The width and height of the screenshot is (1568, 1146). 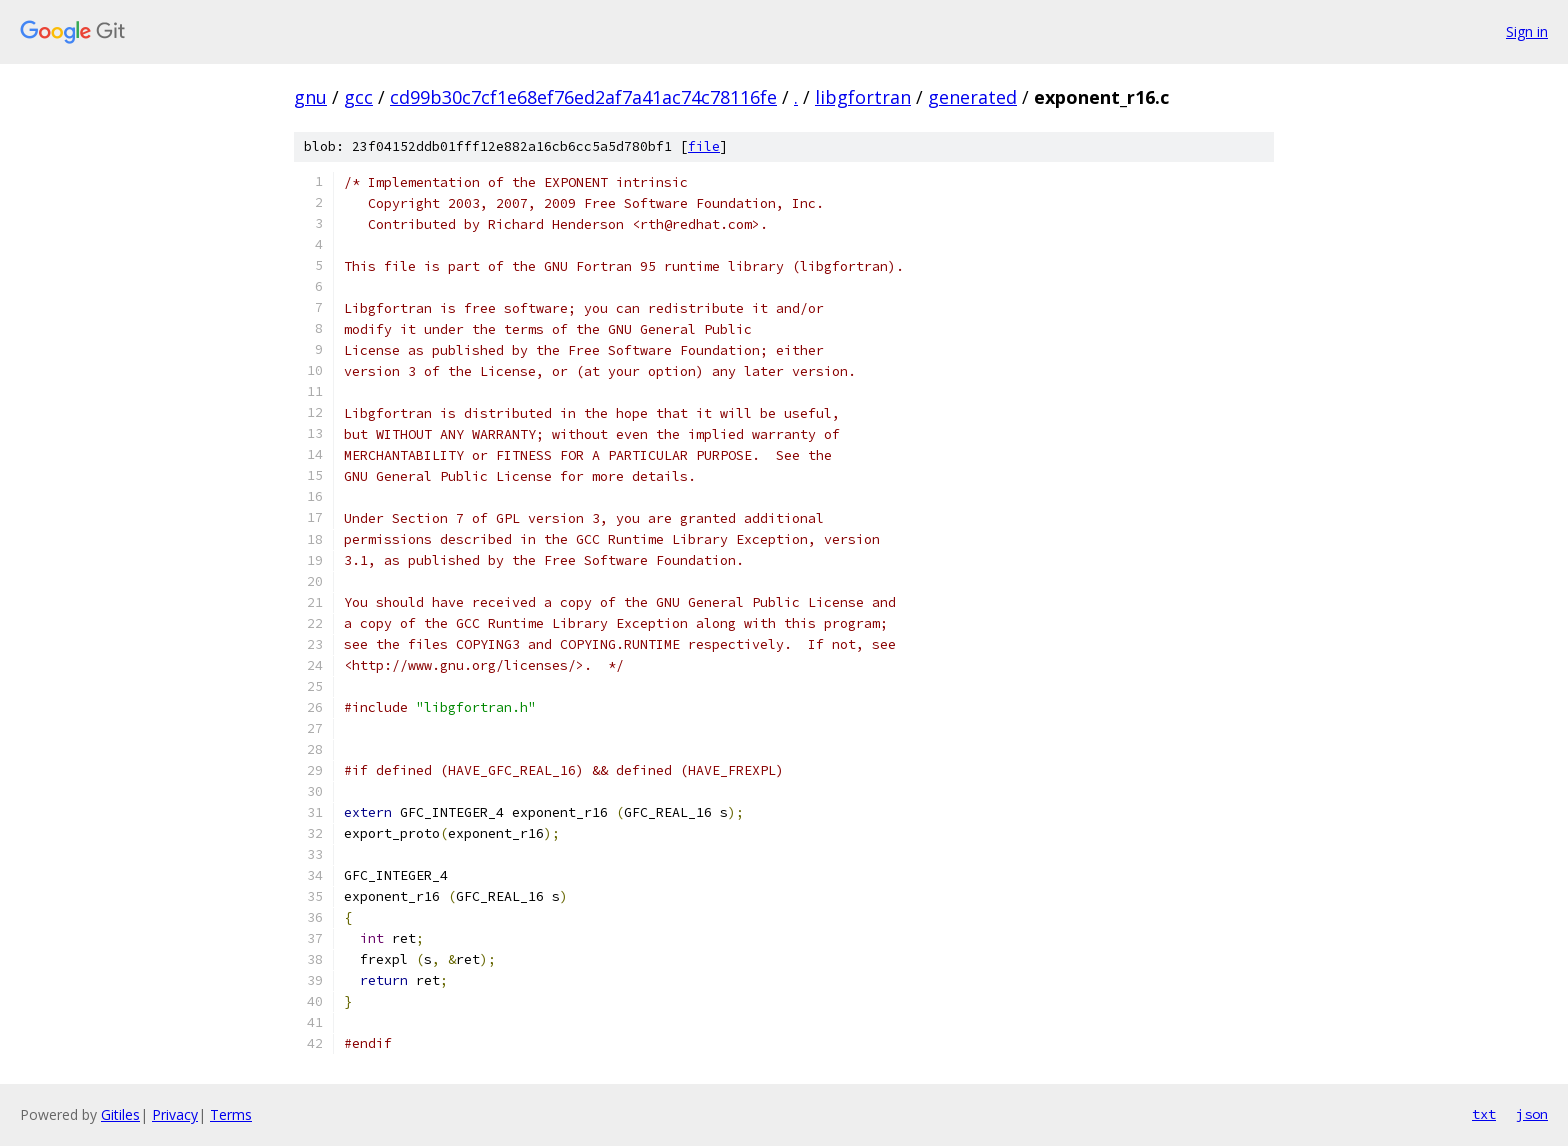 I want to click on file, so click(x=704, y=146).